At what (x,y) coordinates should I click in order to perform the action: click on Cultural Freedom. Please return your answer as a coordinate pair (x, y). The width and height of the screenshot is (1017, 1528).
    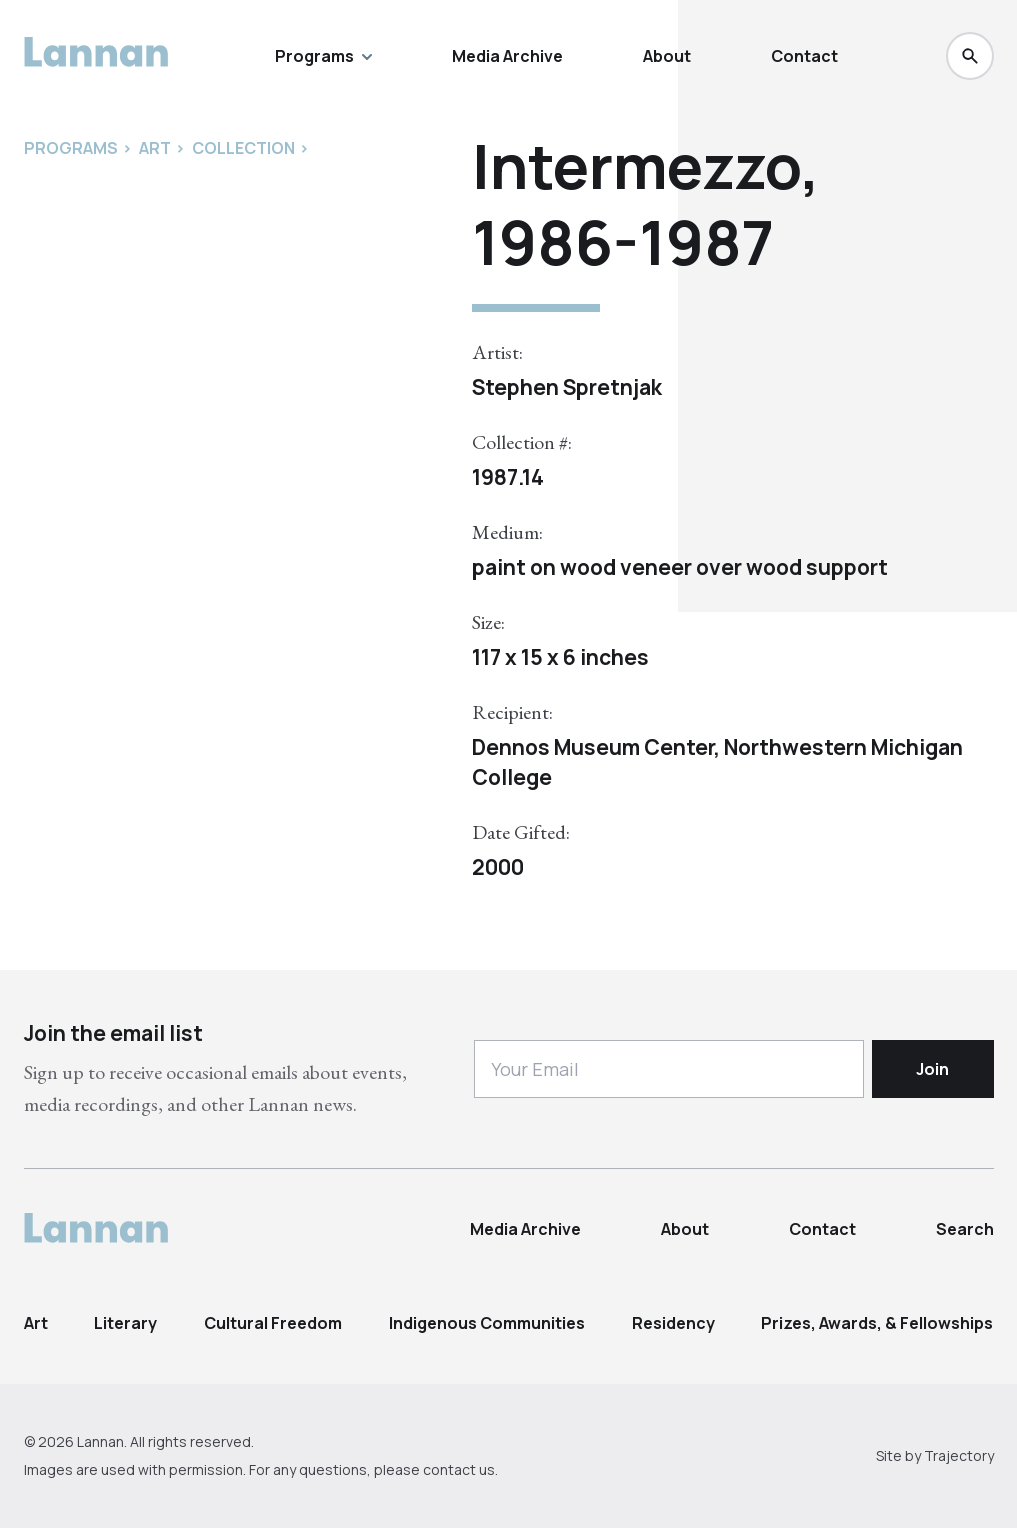
    Looking at the image, I should click on (273, 1323).